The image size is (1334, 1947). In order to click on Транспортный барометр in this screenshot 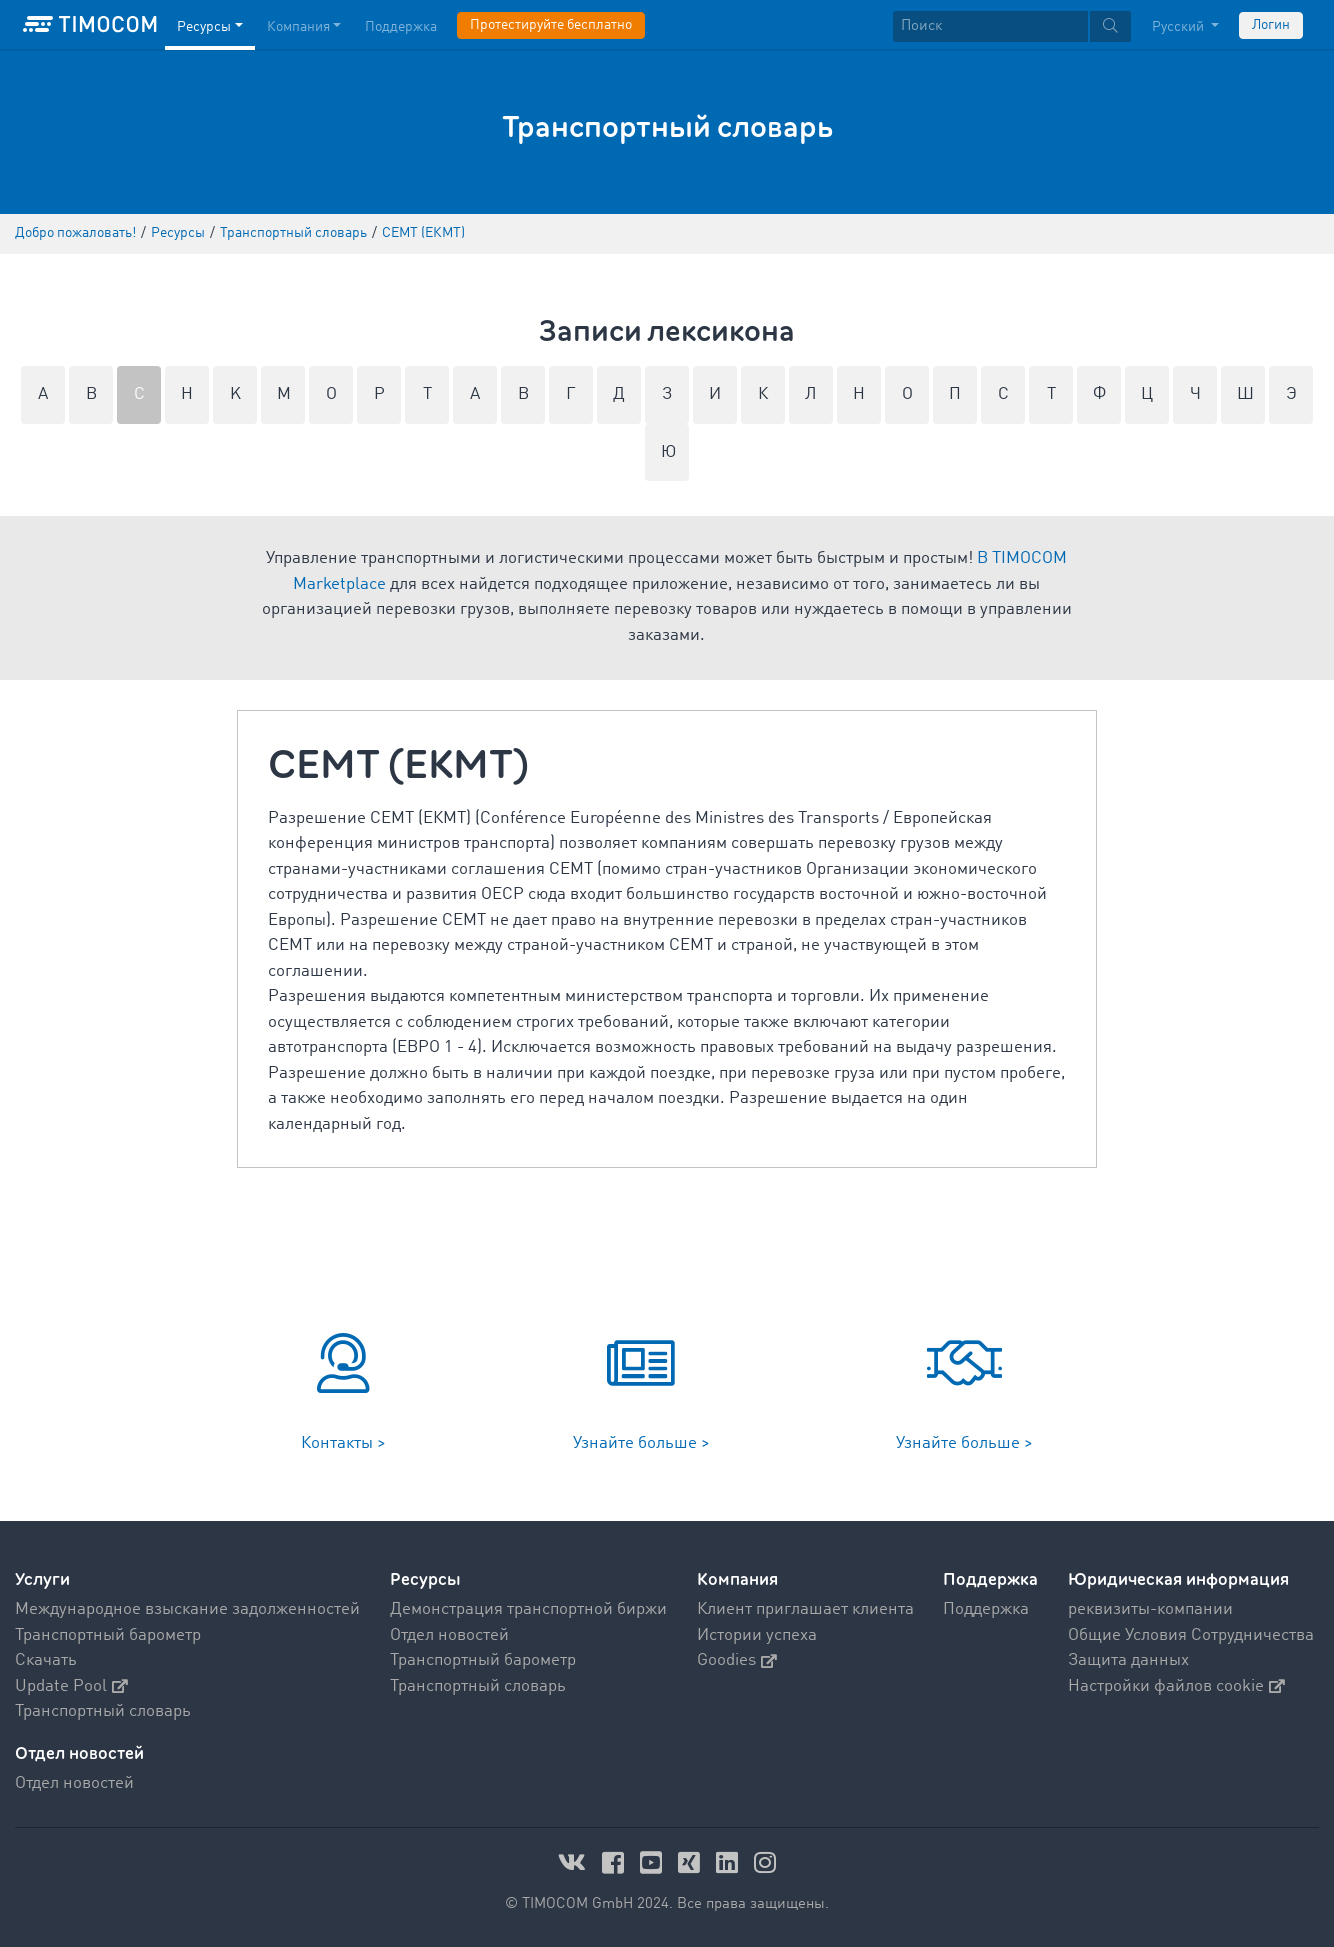, I will do `click(108, 1635)`.